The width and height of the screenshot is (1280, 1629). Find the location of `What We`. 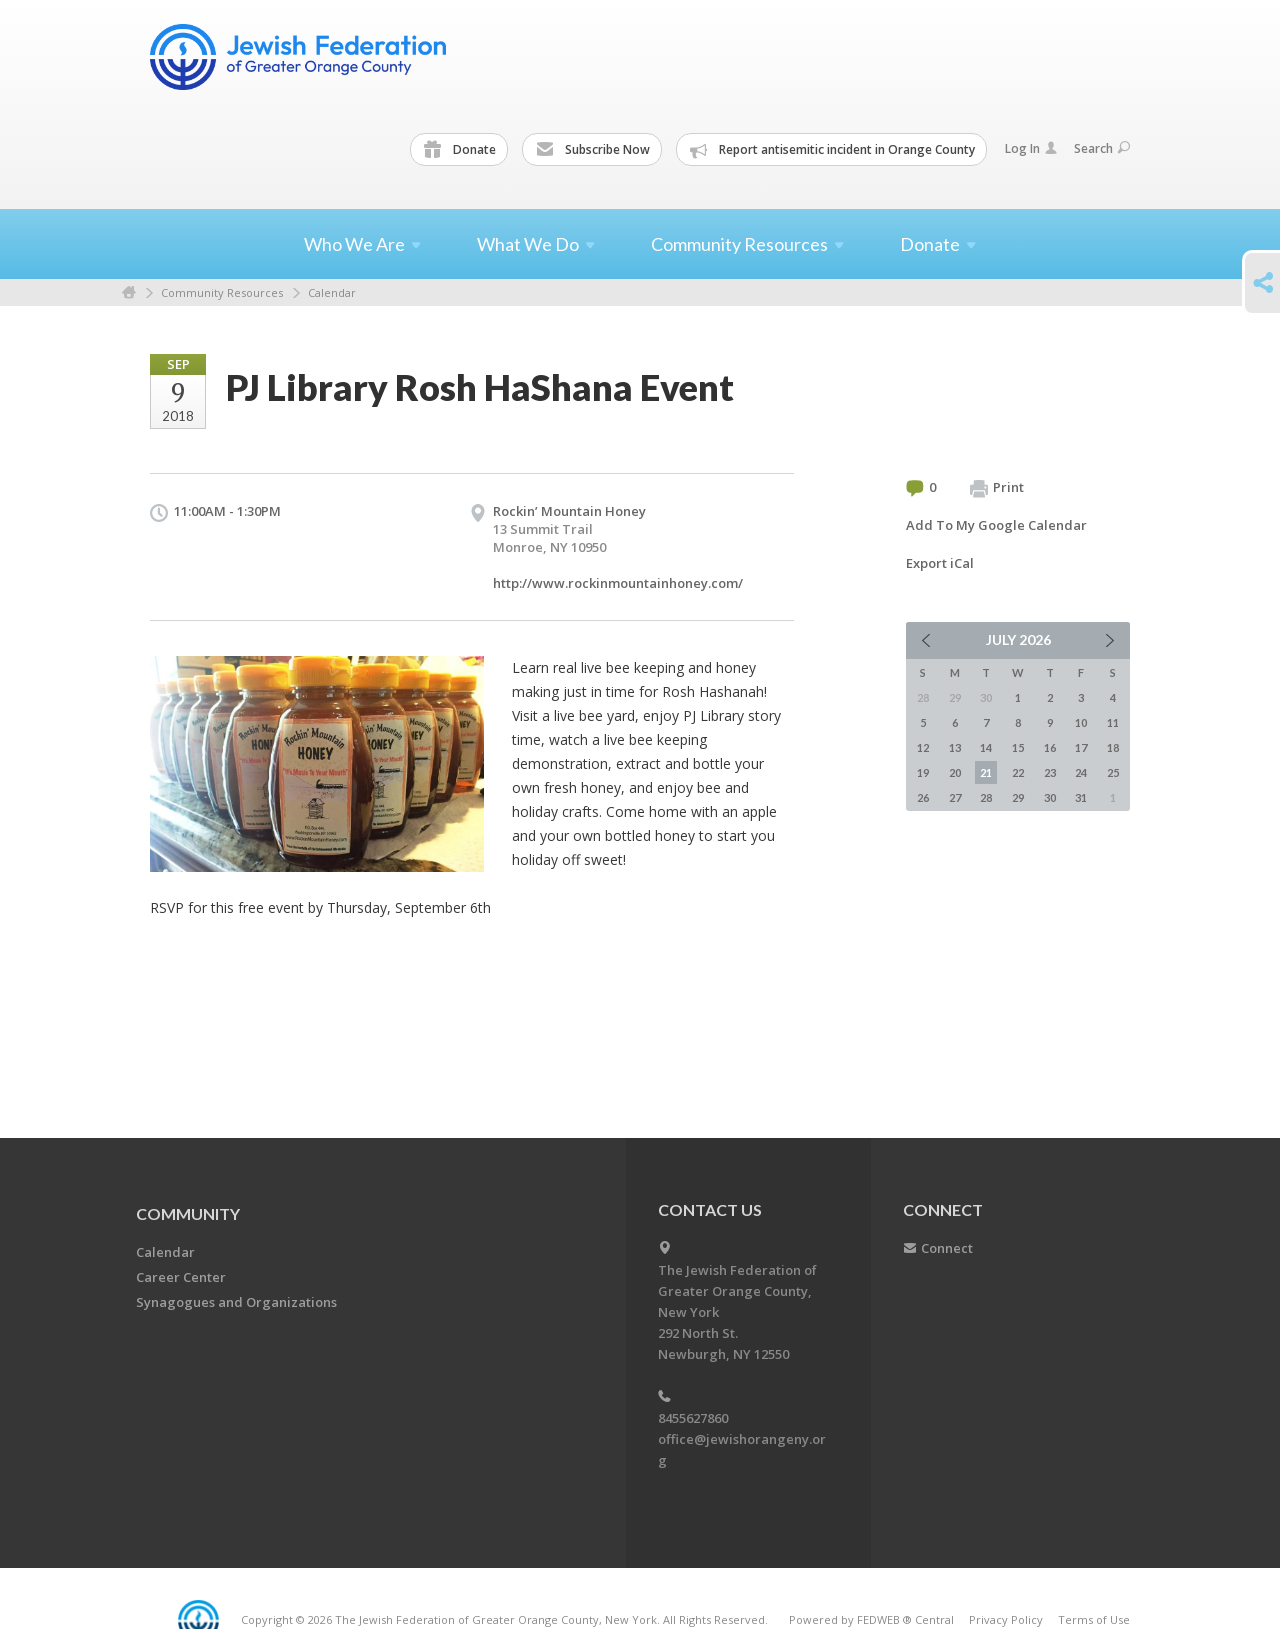

What We is located at coordinates (536, 244).